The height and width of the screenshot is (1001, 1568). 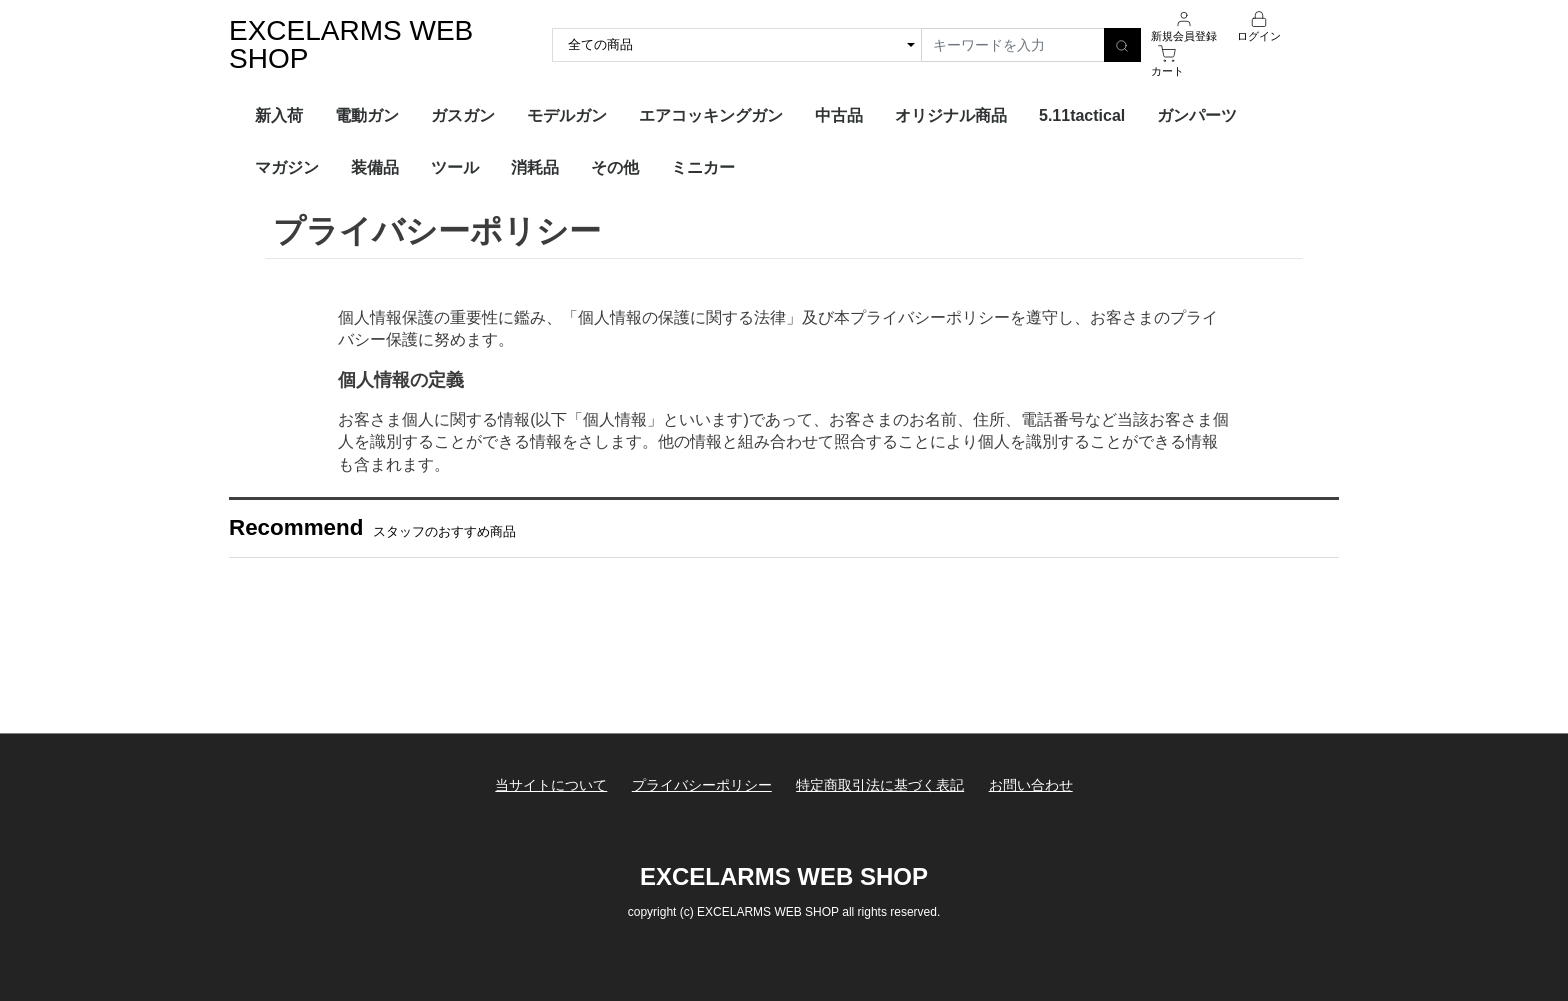 What do you see at coordinates (463, 115) in the screenshot?
I see `ガスガン` at bounding box center [463, 115].